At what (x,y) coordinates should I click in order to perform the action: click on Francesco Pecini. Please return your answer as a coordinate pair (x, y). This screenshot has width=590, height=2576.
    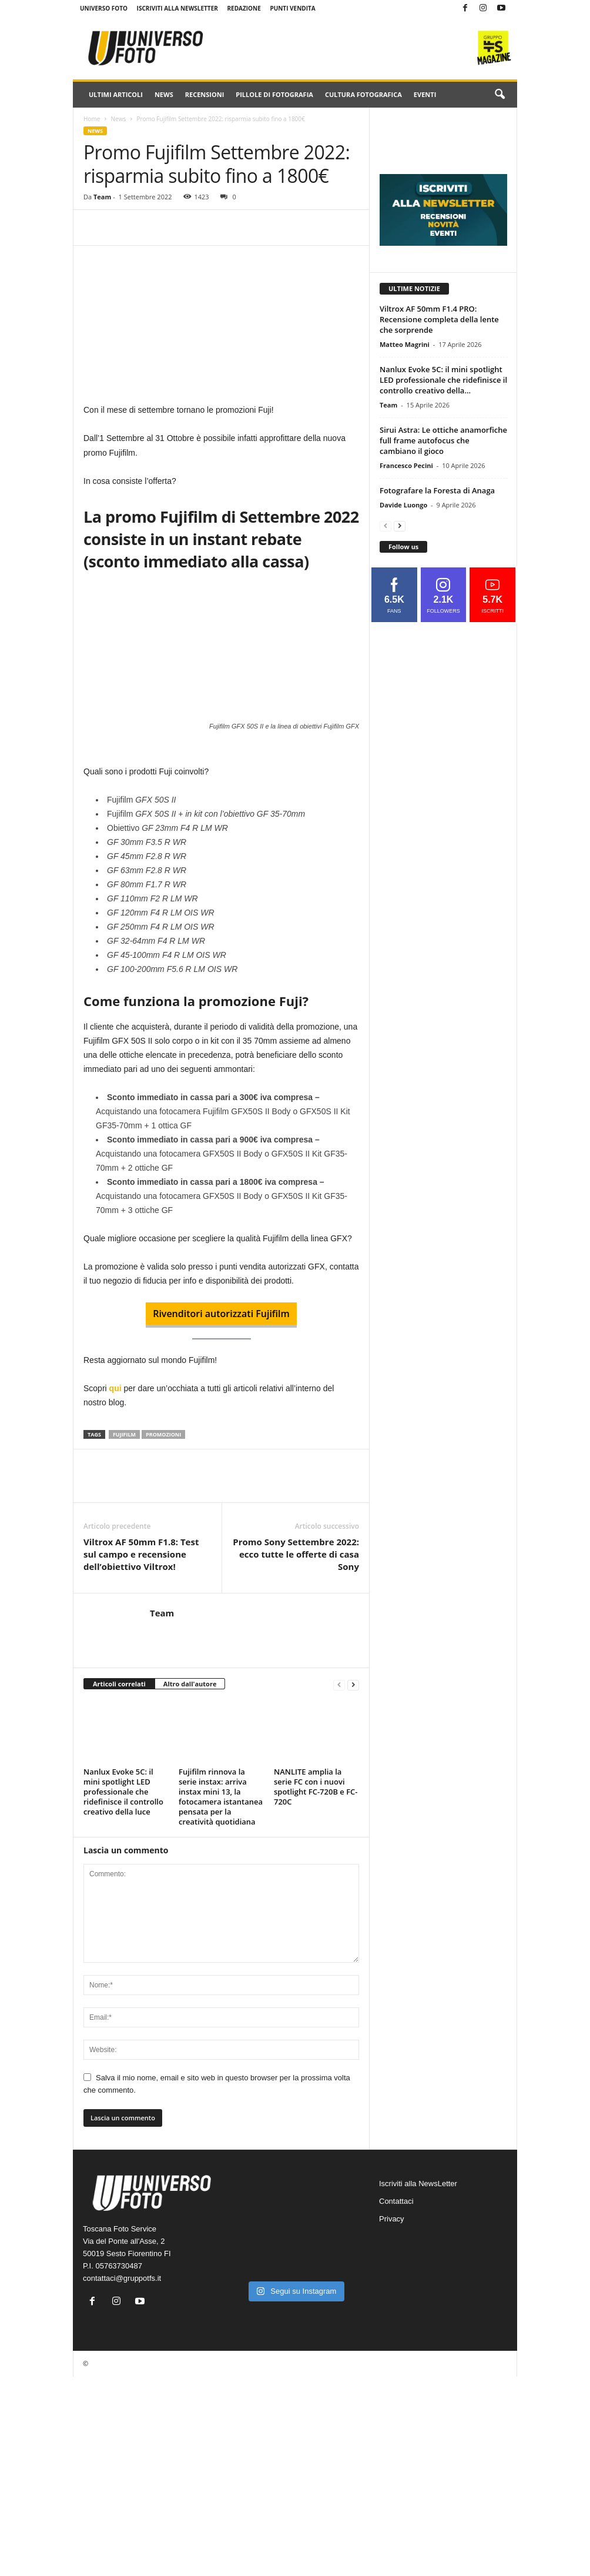
    Looking at the image, I should click on (406, 465).